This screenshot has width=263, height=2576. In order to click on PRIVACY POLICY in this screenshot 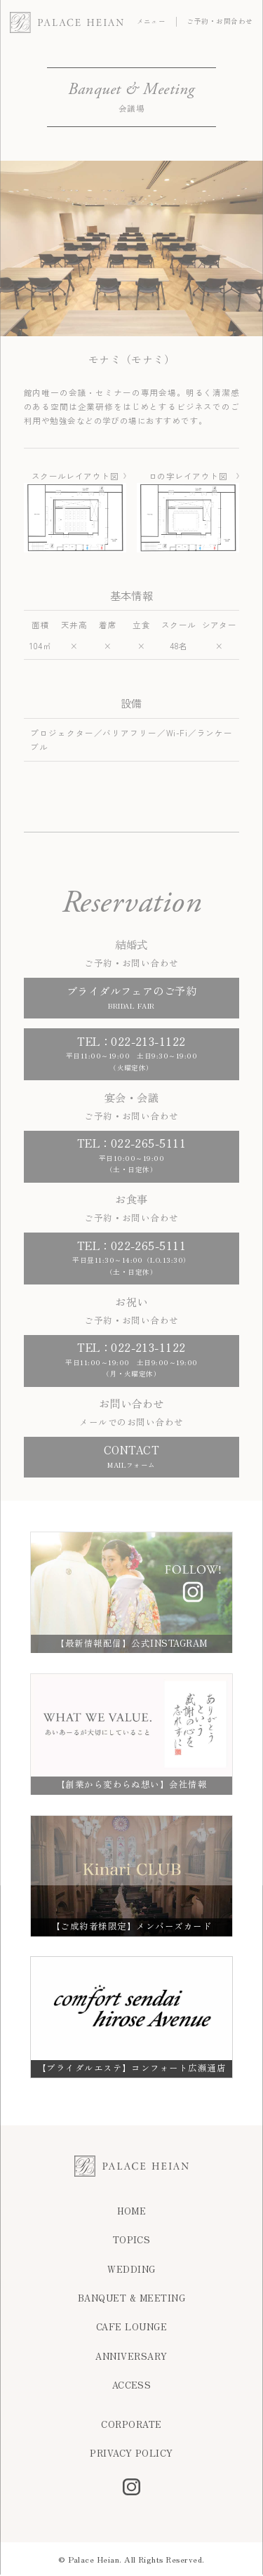, I will do `click(131, 2453)`.